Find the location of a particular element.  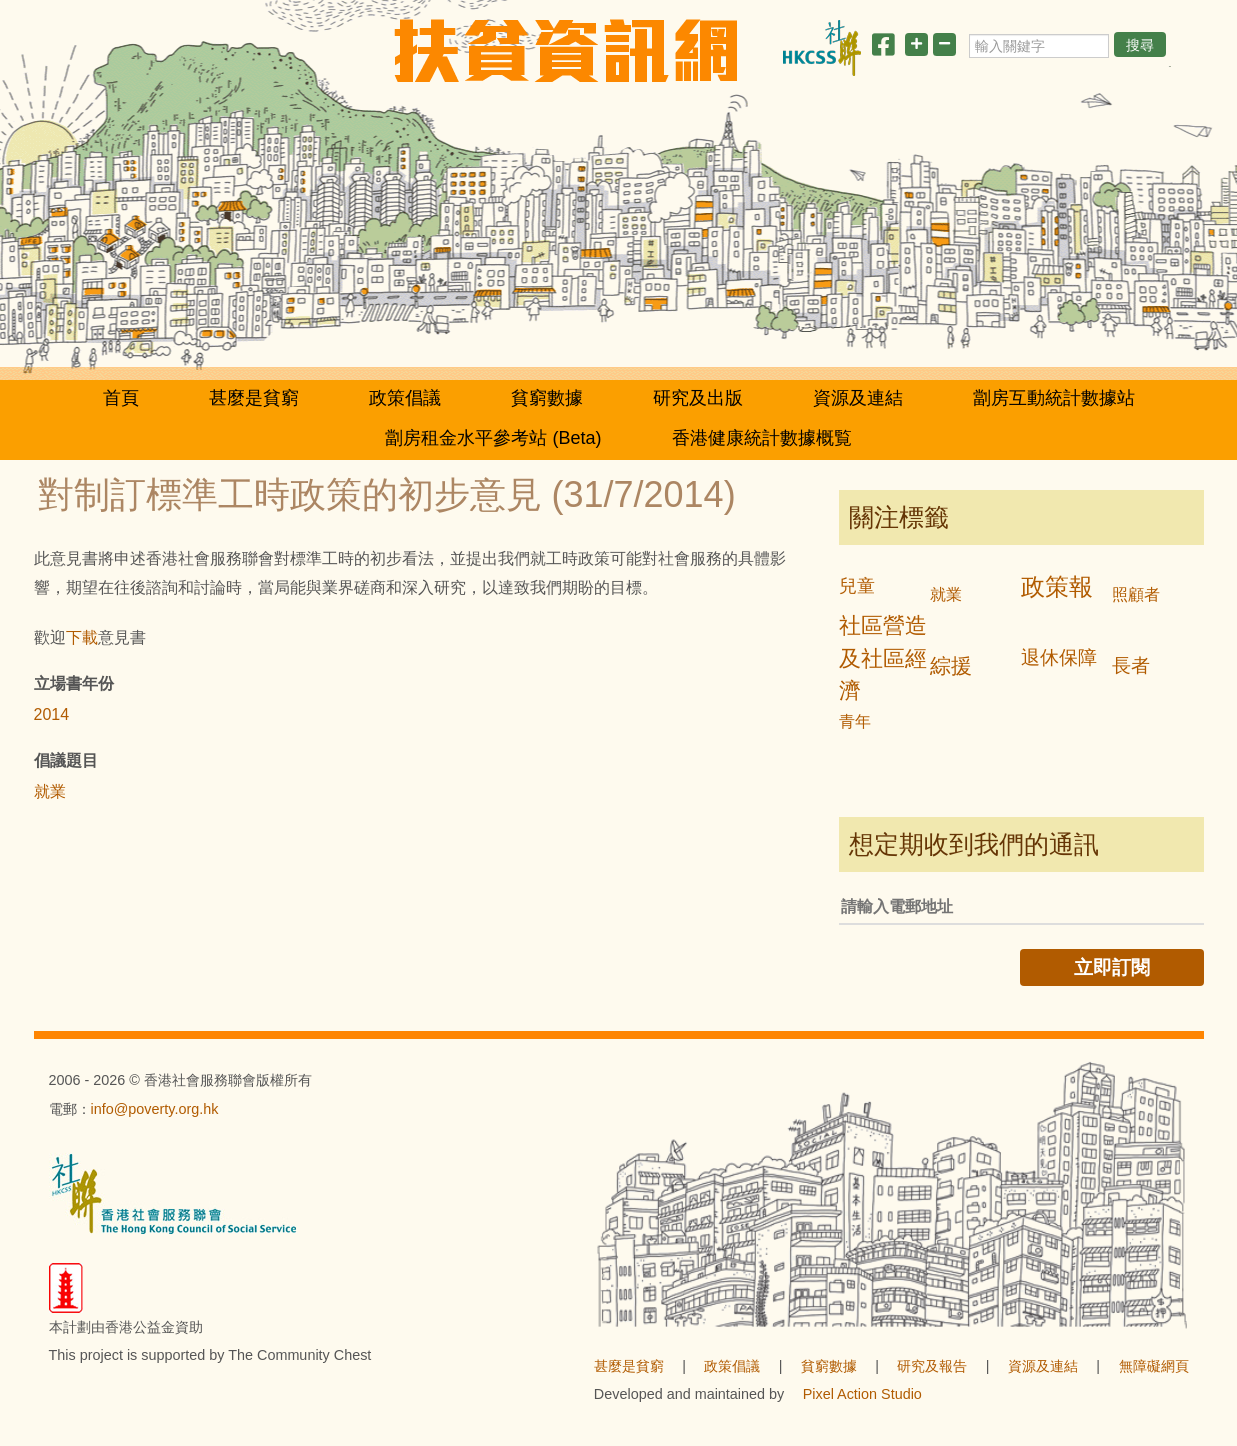

研究及報告 is located at coordinates (932, 1366).